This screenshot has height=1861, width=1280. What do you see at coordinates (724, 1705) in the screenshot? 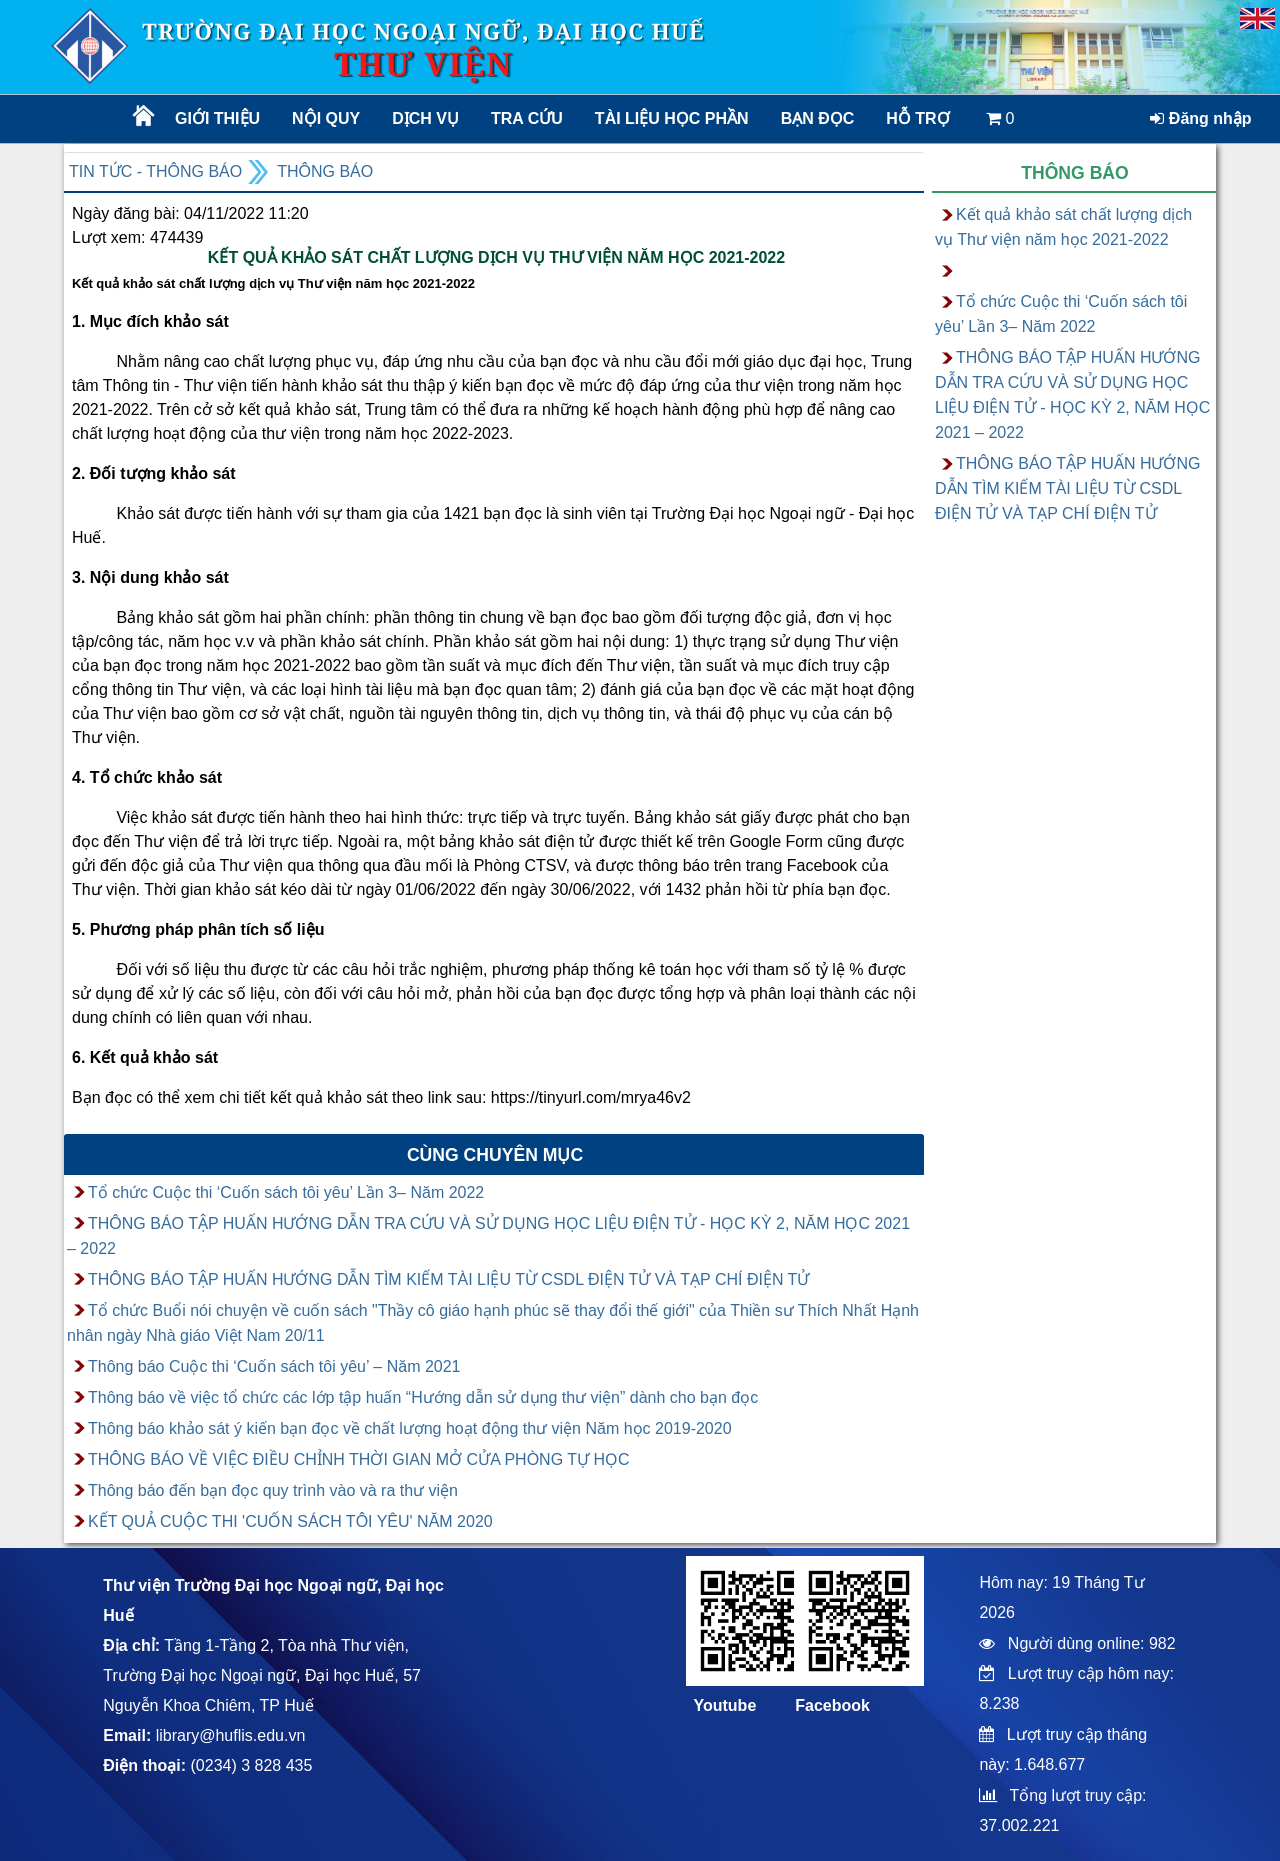
I see `Youtube` at bounding box center [724, 1705].